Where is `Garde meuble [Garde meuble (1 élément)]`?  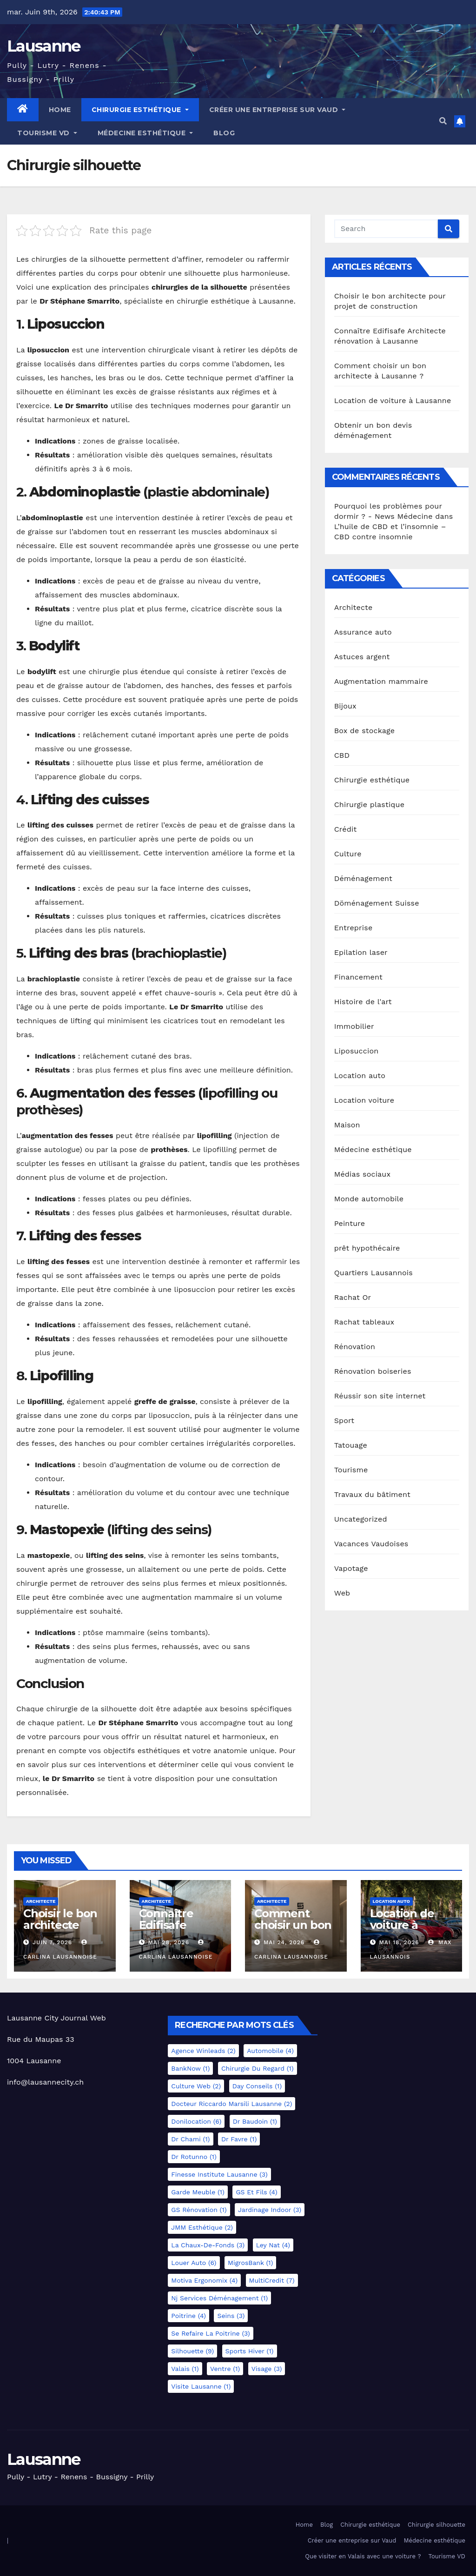
Garde meuble [Garde meuble (1 élément)] is located at coordinates (198, 2192).